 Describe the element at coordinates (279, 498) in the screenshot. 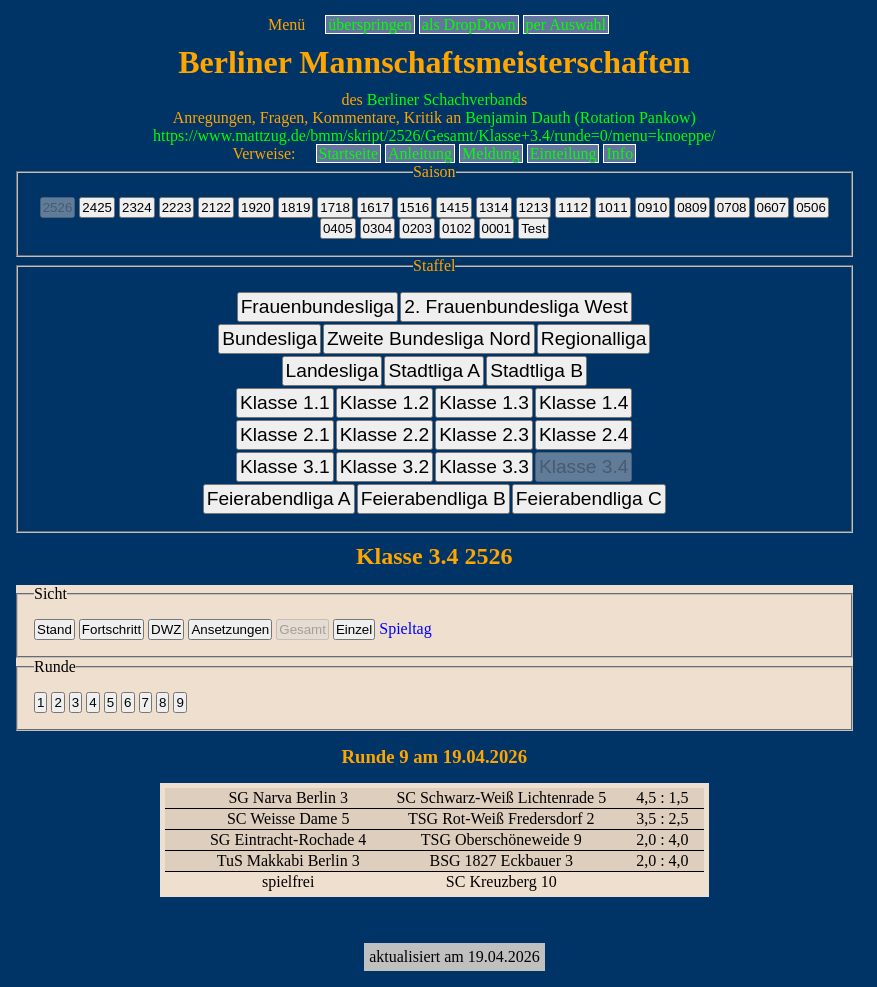

I see `Feierabendliga A` at that location.